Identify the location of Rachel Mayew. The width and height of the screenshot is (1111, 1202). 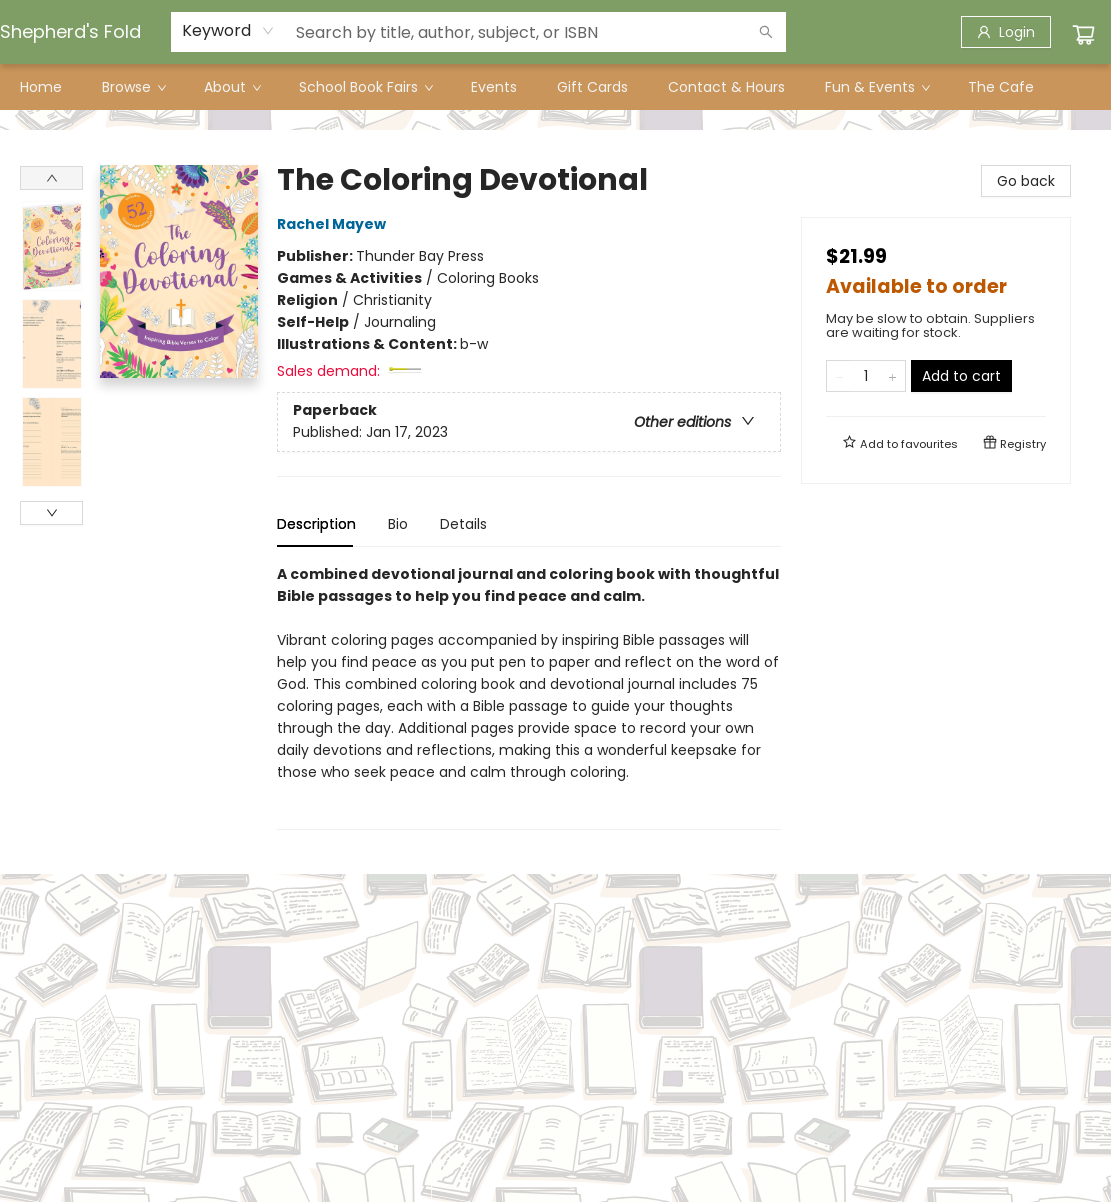
(334, 224).